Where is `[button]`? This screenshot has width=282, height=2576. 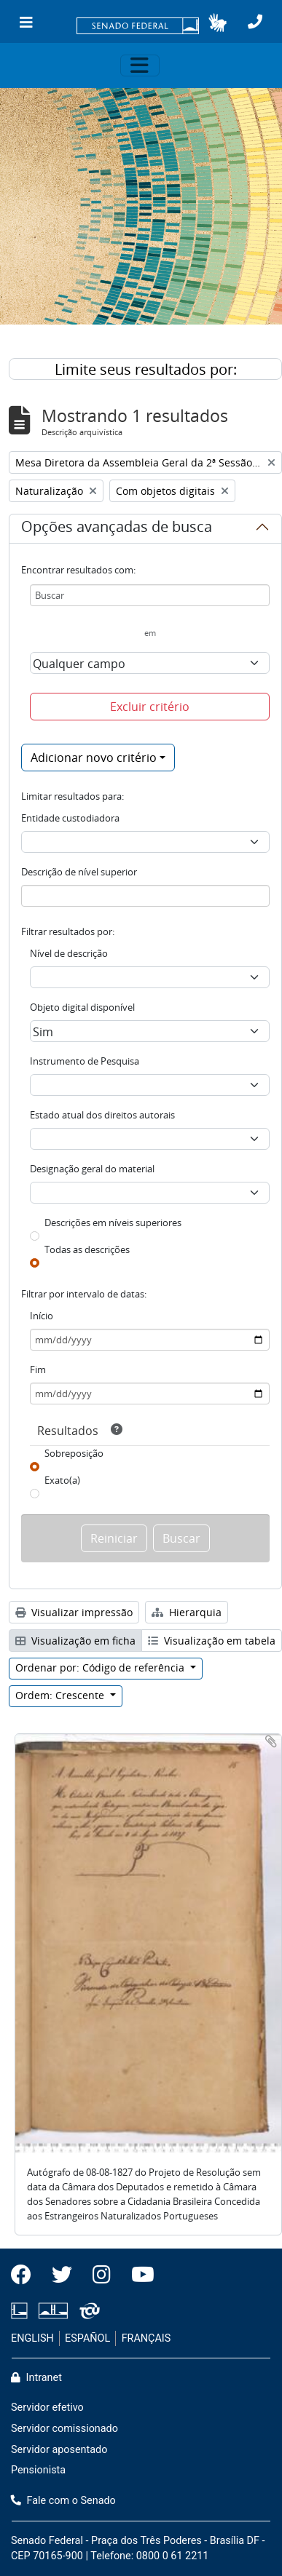
[button] is located at coordinates (217, 22).